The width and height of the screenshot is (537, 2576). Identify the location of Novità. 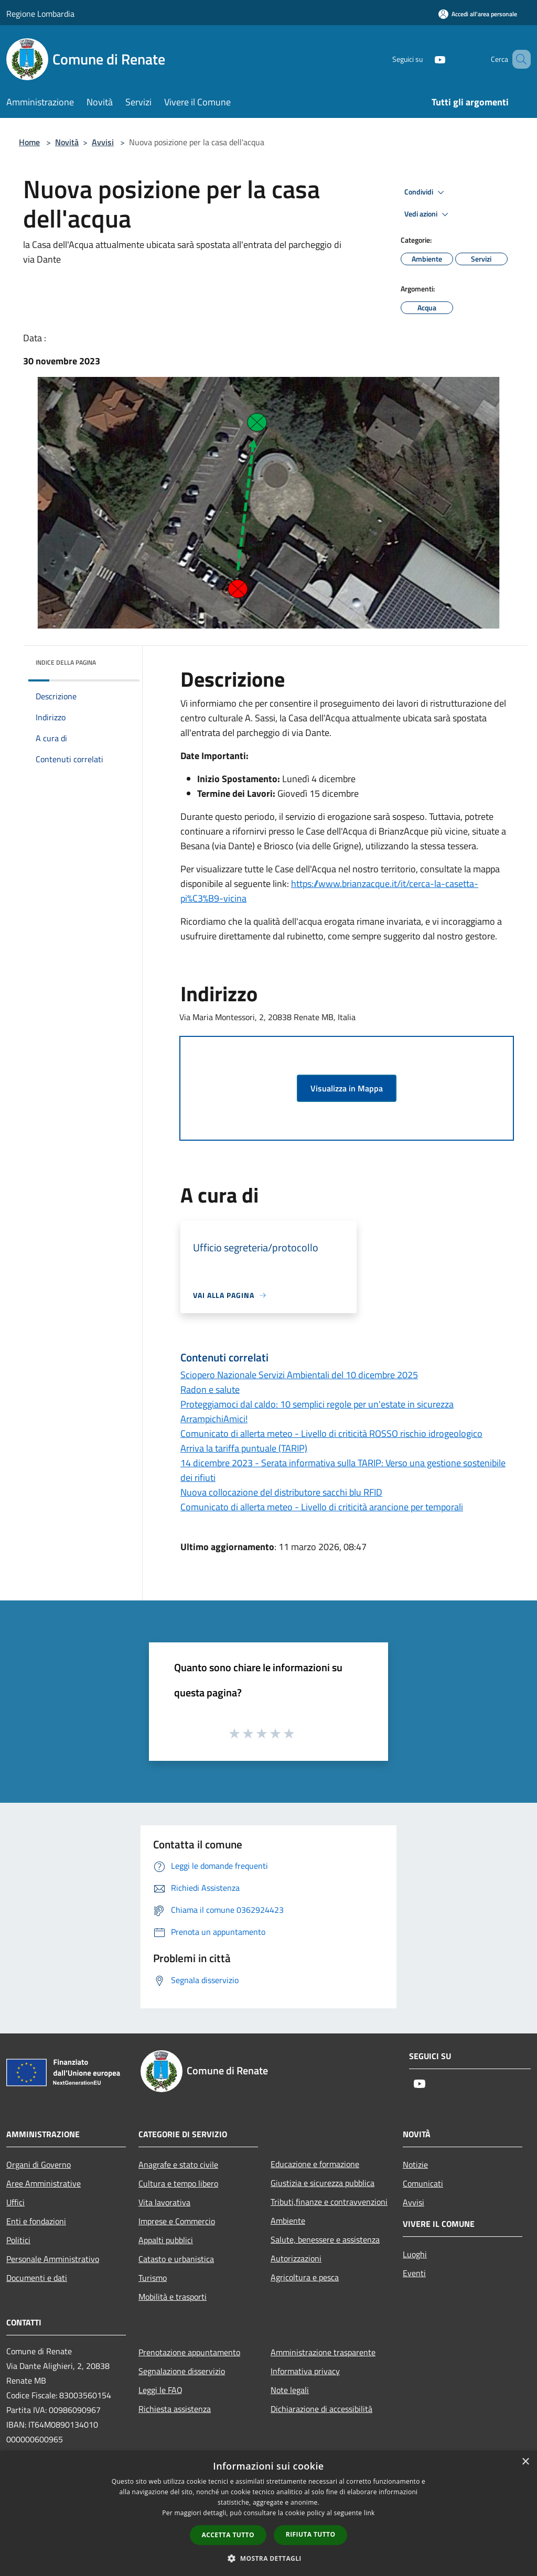
(67, 142).